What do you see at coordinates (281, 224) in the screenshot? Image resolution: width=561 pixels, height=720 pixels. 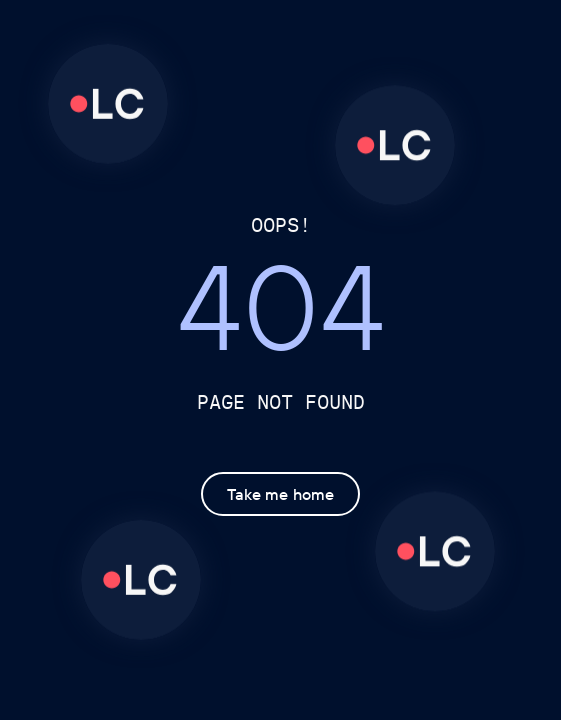 I see `OOPS!` at bounding box center [281, 224].